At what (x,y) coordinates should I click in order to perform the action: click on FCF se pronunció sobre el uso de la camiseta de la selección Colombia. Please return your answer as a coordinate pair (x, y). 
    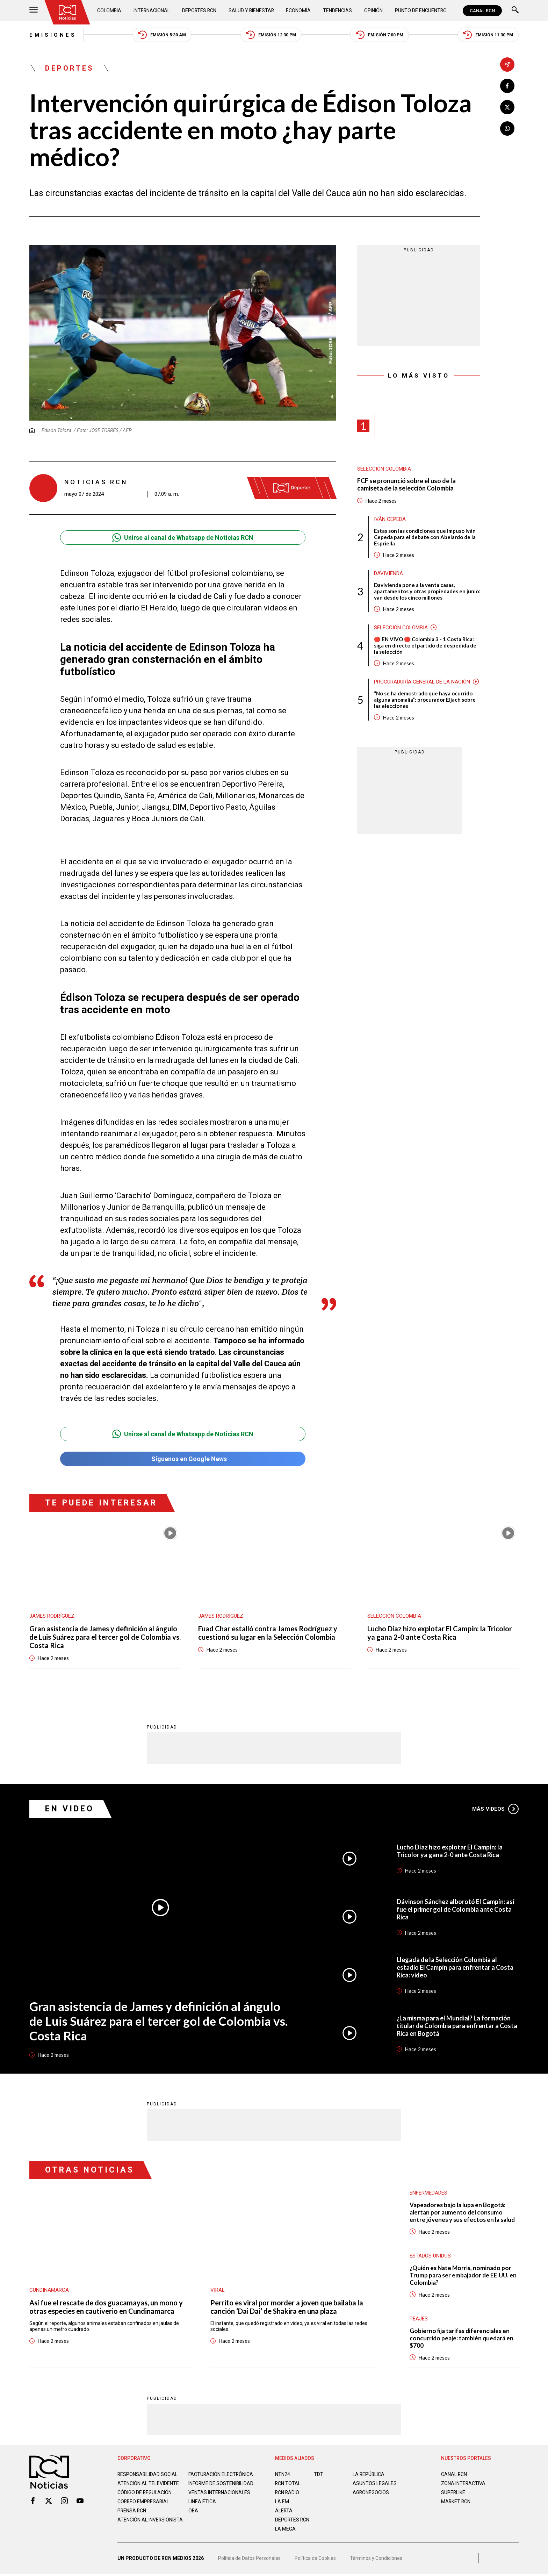
    Looking at the image, I should click on (406, 484).